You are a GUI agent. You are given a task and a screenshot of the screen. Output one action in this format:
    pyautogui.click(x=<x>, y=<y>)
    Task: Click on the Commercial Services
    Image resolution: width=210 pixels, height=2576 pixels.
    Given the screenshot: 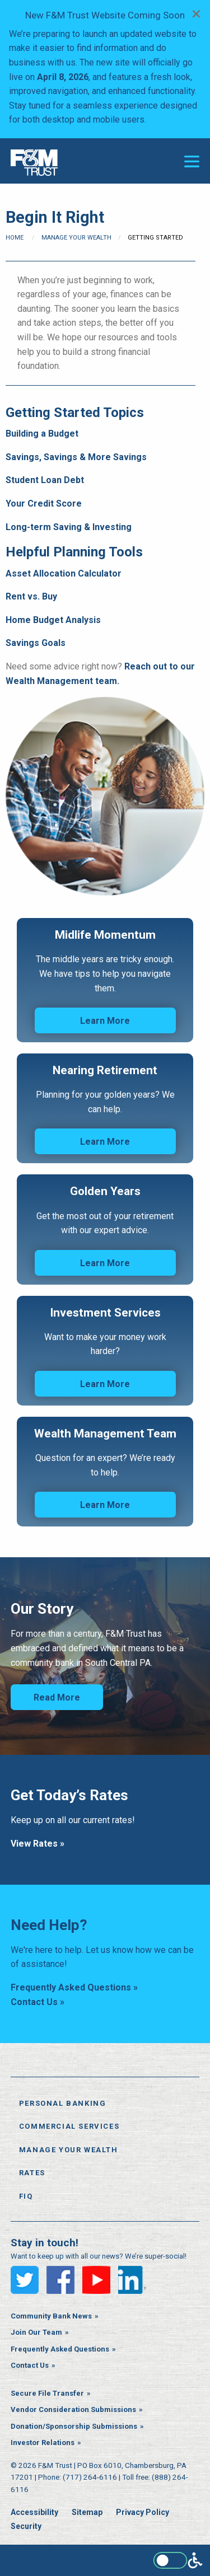 What is the action you would take?
    pyautogui.click(x=69, y=2126)
    